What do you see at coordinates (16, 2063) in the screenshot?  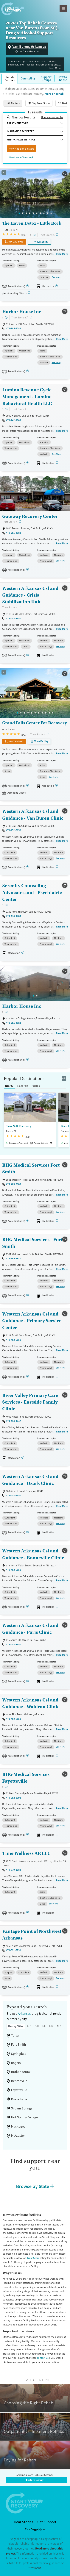 I see `Rogers` at bounding box center [16, 2063].